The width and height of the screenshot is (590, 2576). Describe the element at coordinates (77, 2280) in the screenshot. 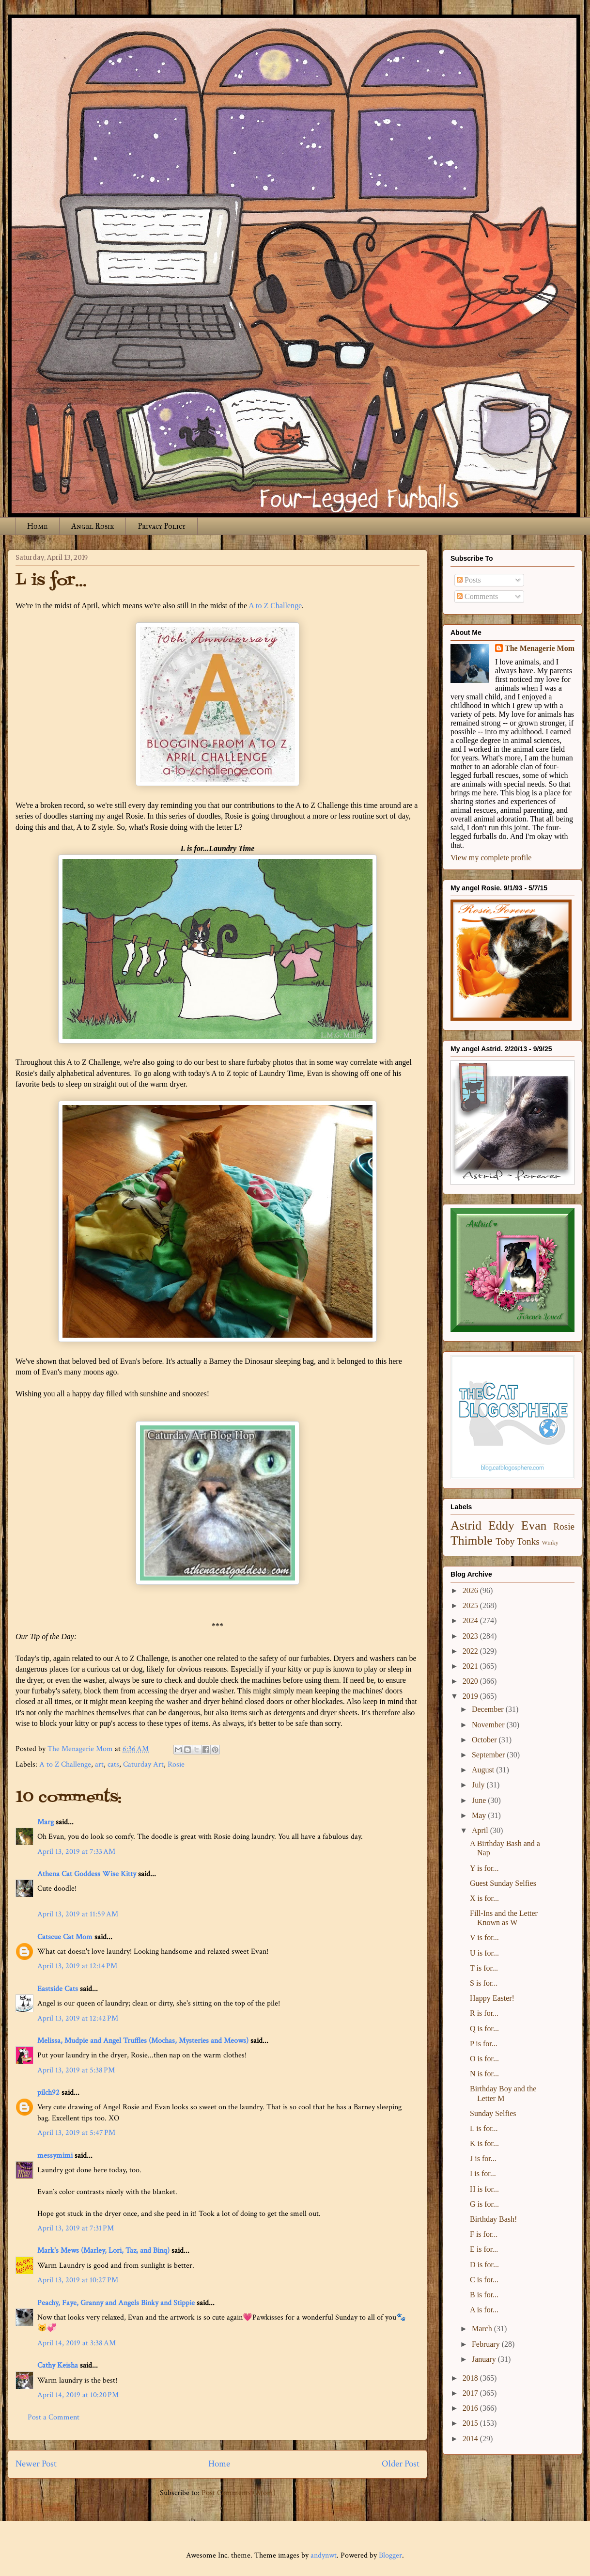

I see `April 13, 2019 at 10:27 PM` at that location.